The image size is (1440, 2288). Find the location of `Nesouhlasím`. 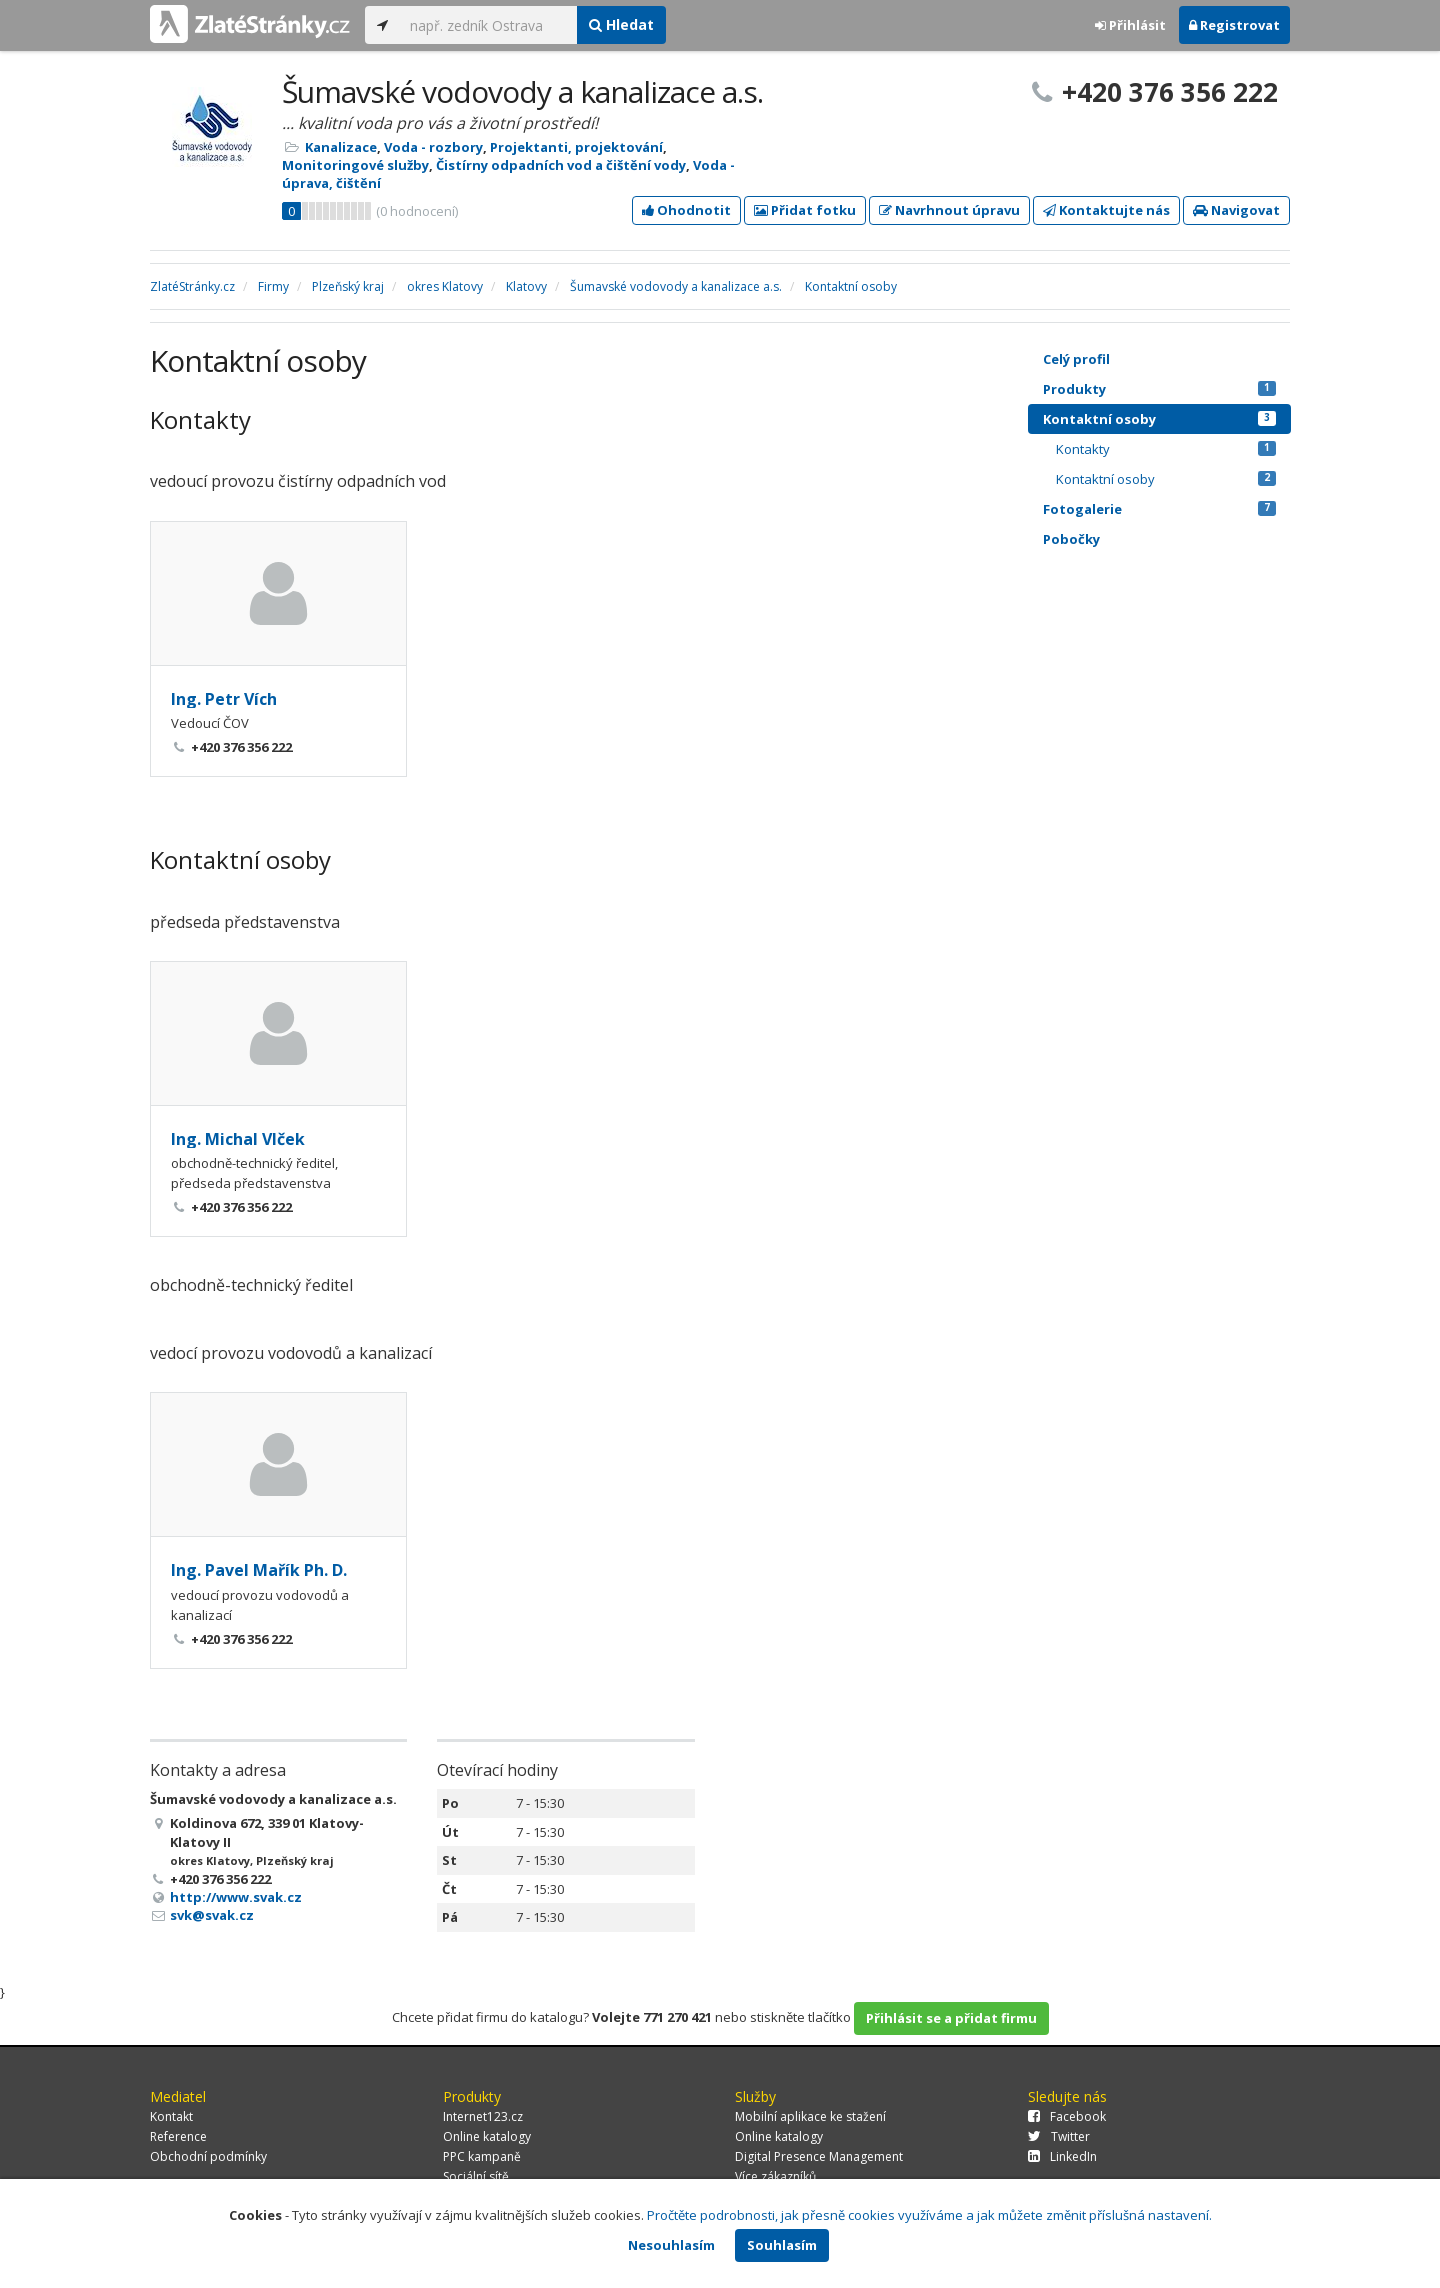

Nesouhlasím is located at coordinates (671, 2245).